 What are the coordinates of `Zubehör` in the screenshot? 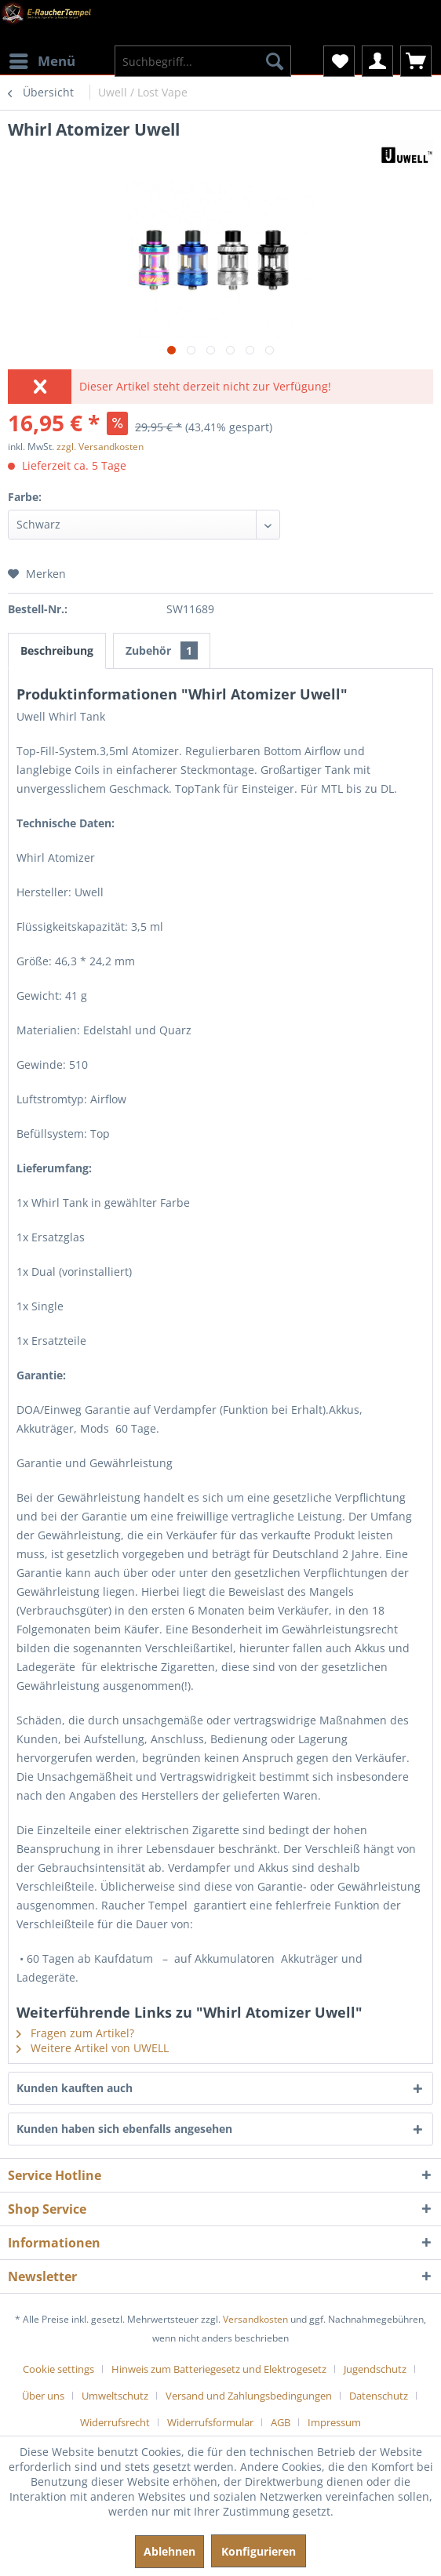 It's located at (162, 650).